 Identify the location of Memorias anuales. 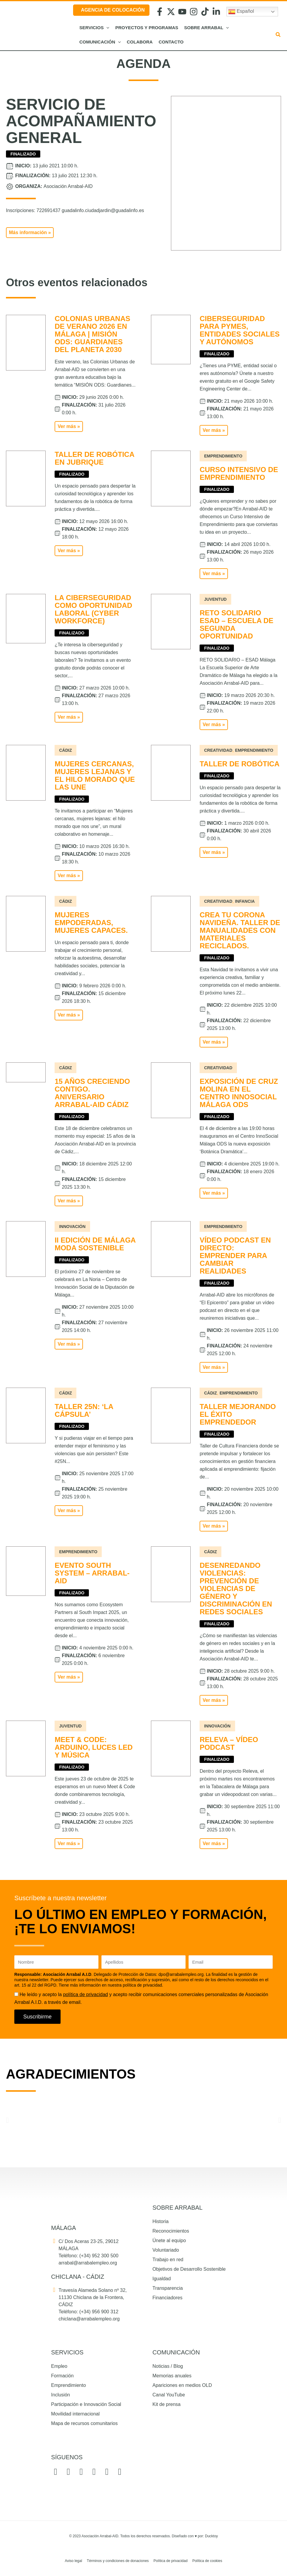
(172, 2375).